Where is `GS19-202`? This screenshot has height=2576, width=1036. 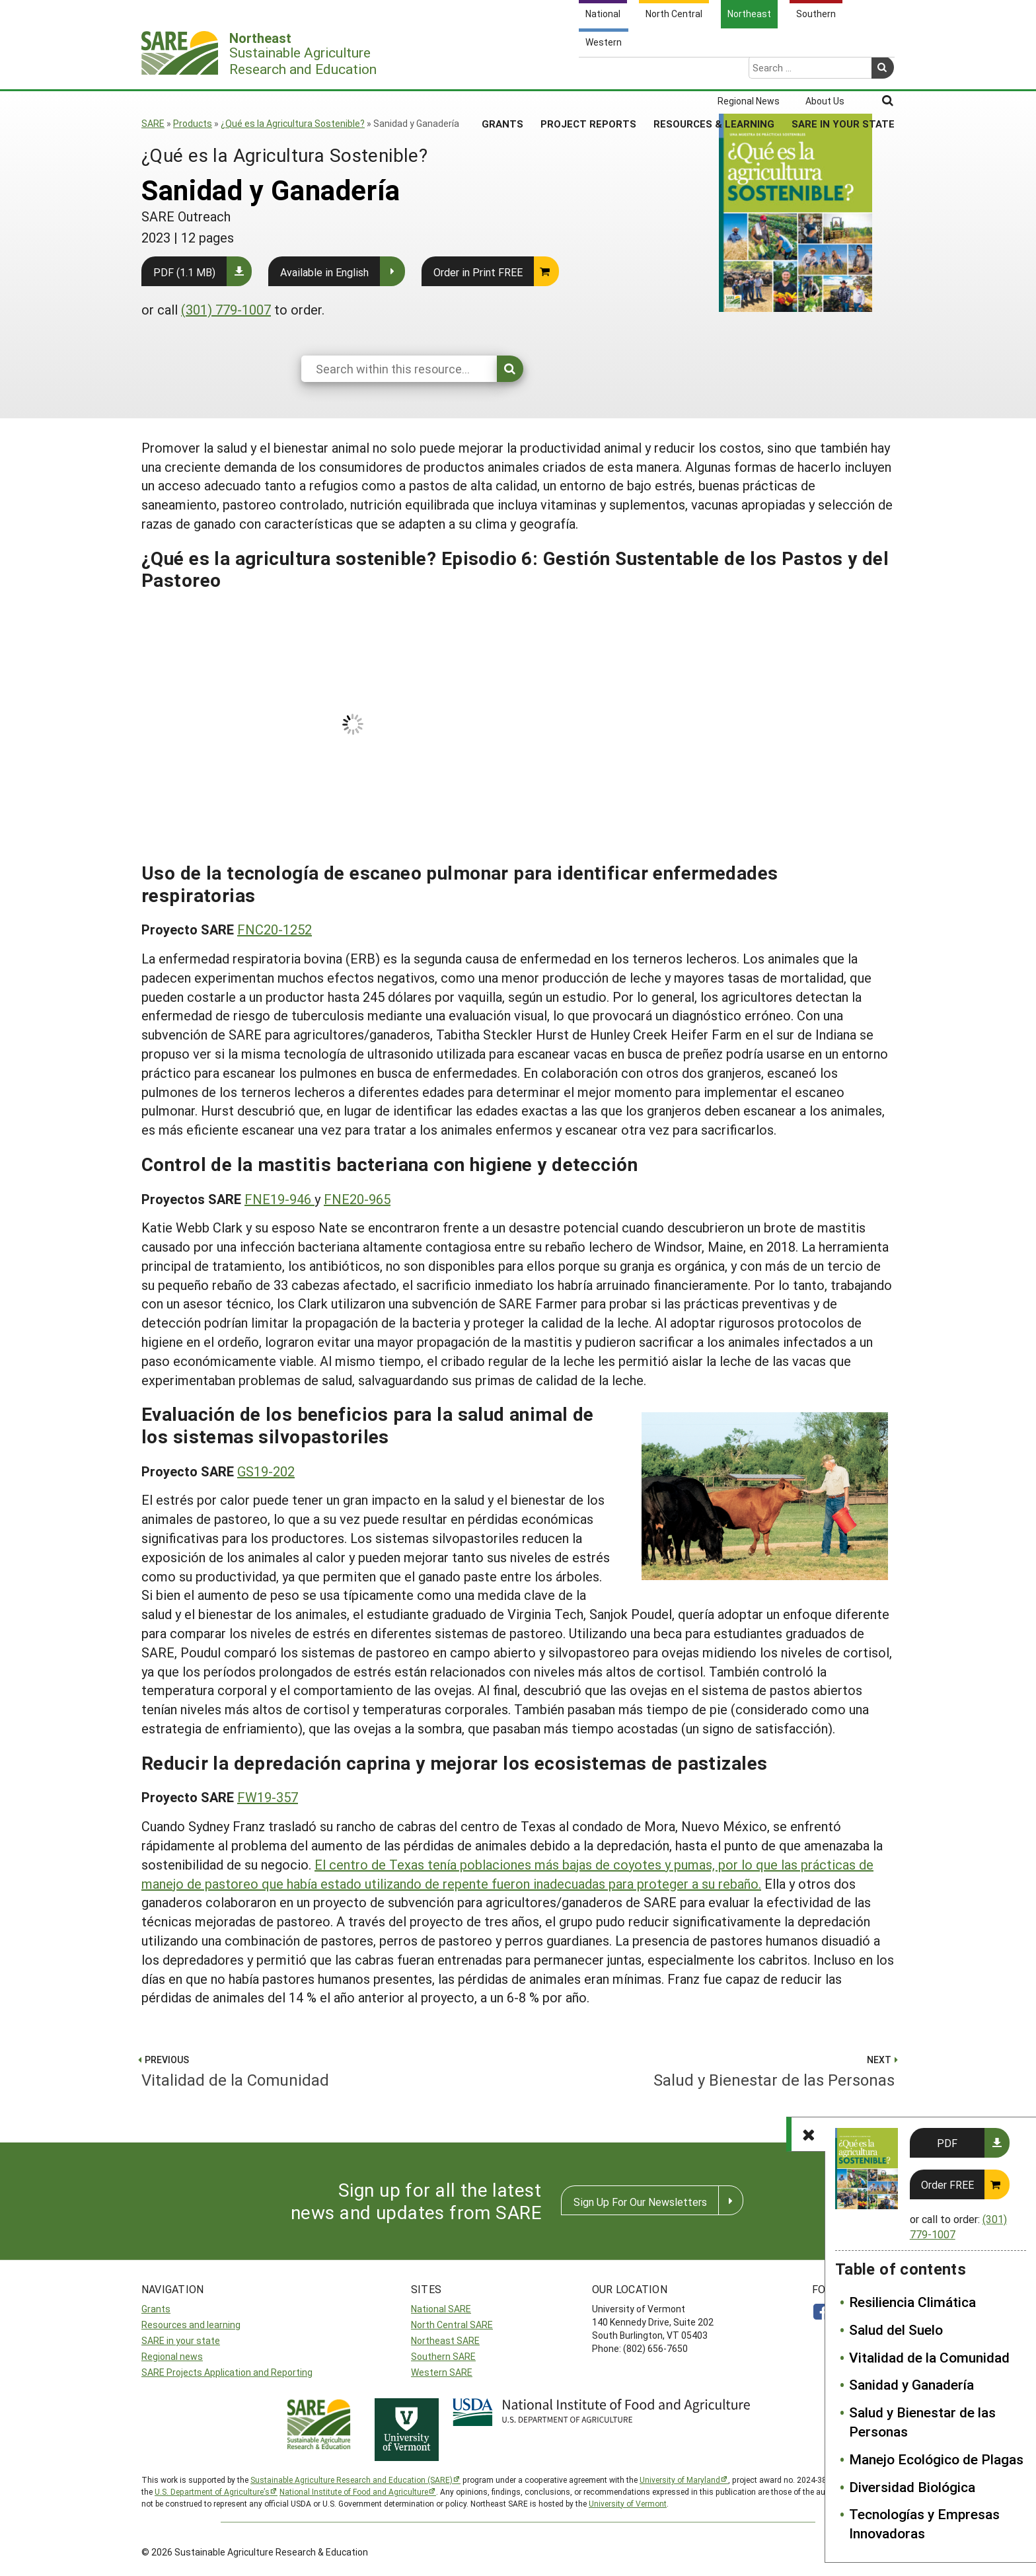
GS19-202 is located at coordinates (266, 1471).